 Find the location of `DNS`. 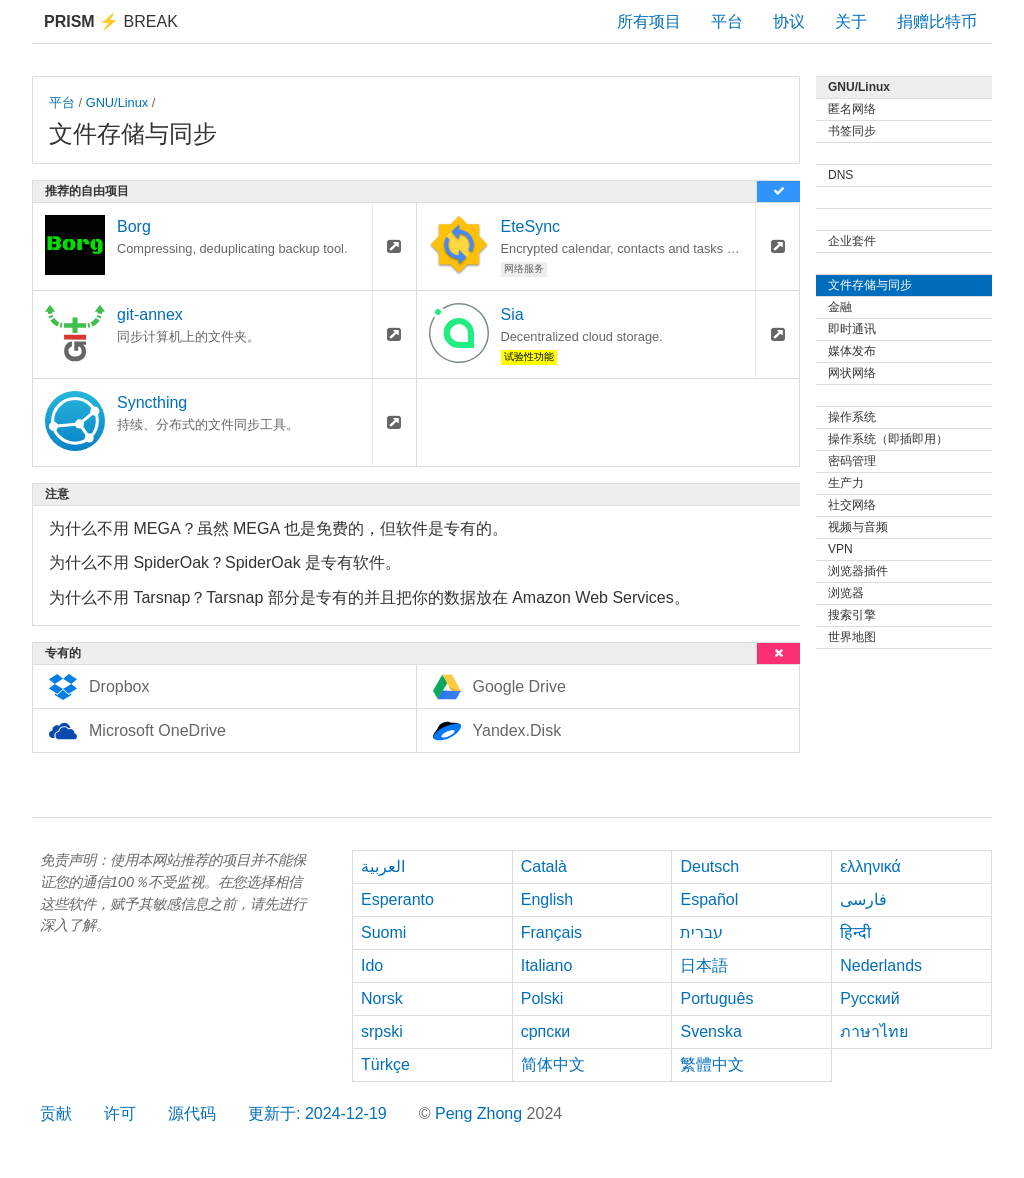

DNS is located at coordinates (840, 175).